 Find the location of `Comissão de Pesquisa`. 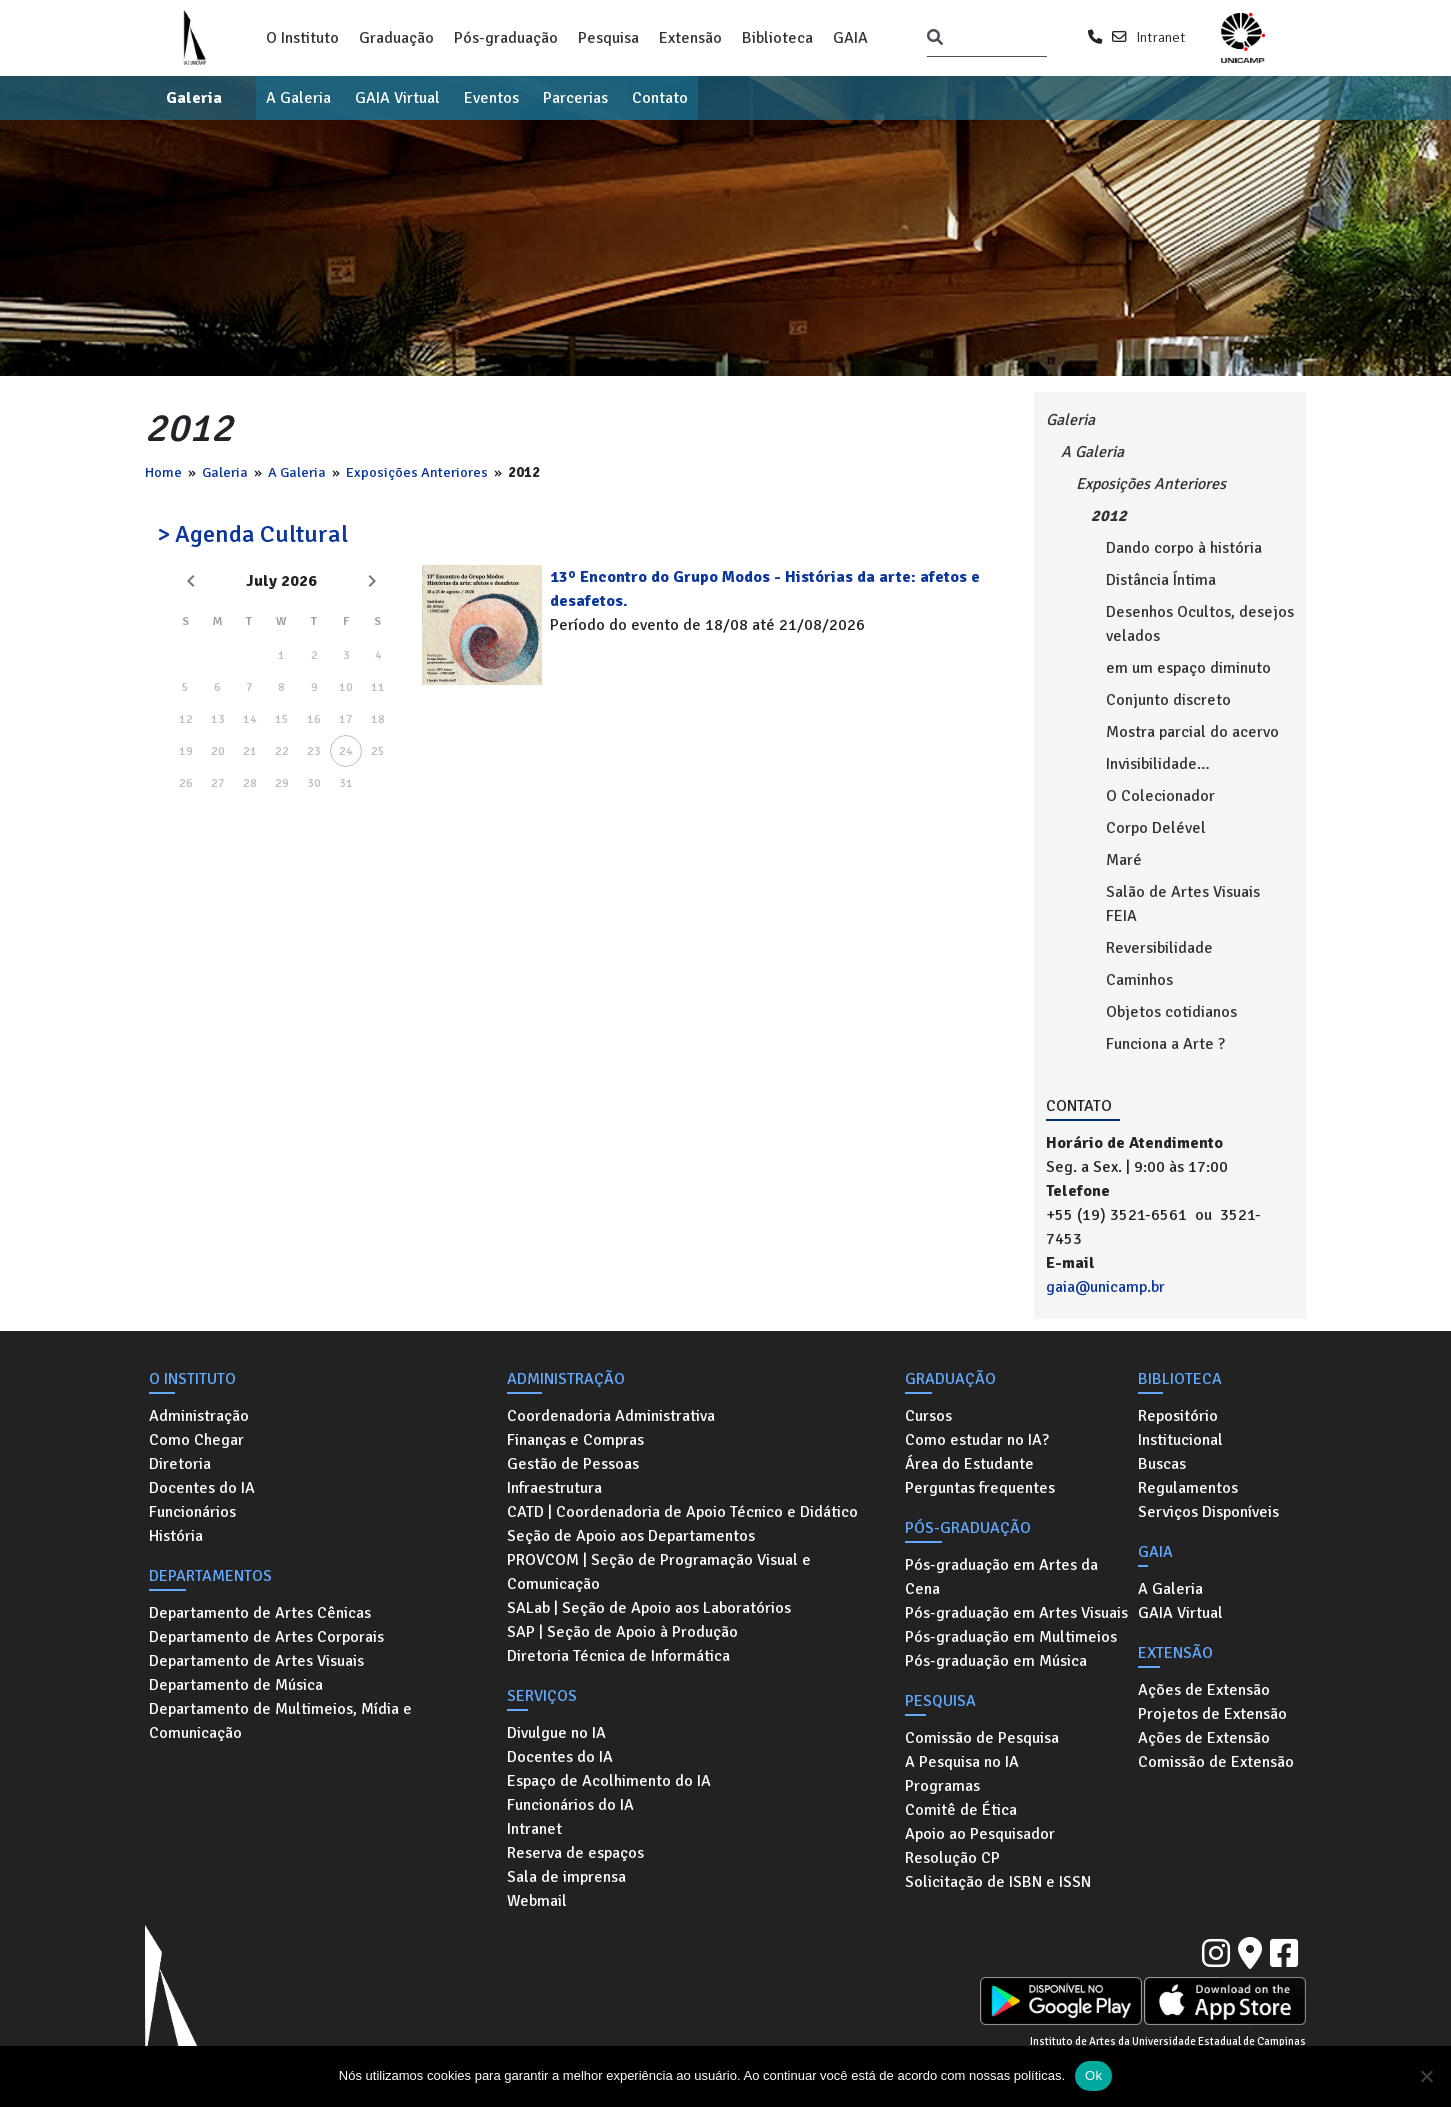

Comissão de Pesquisa is located at coordinates (982, 1738).